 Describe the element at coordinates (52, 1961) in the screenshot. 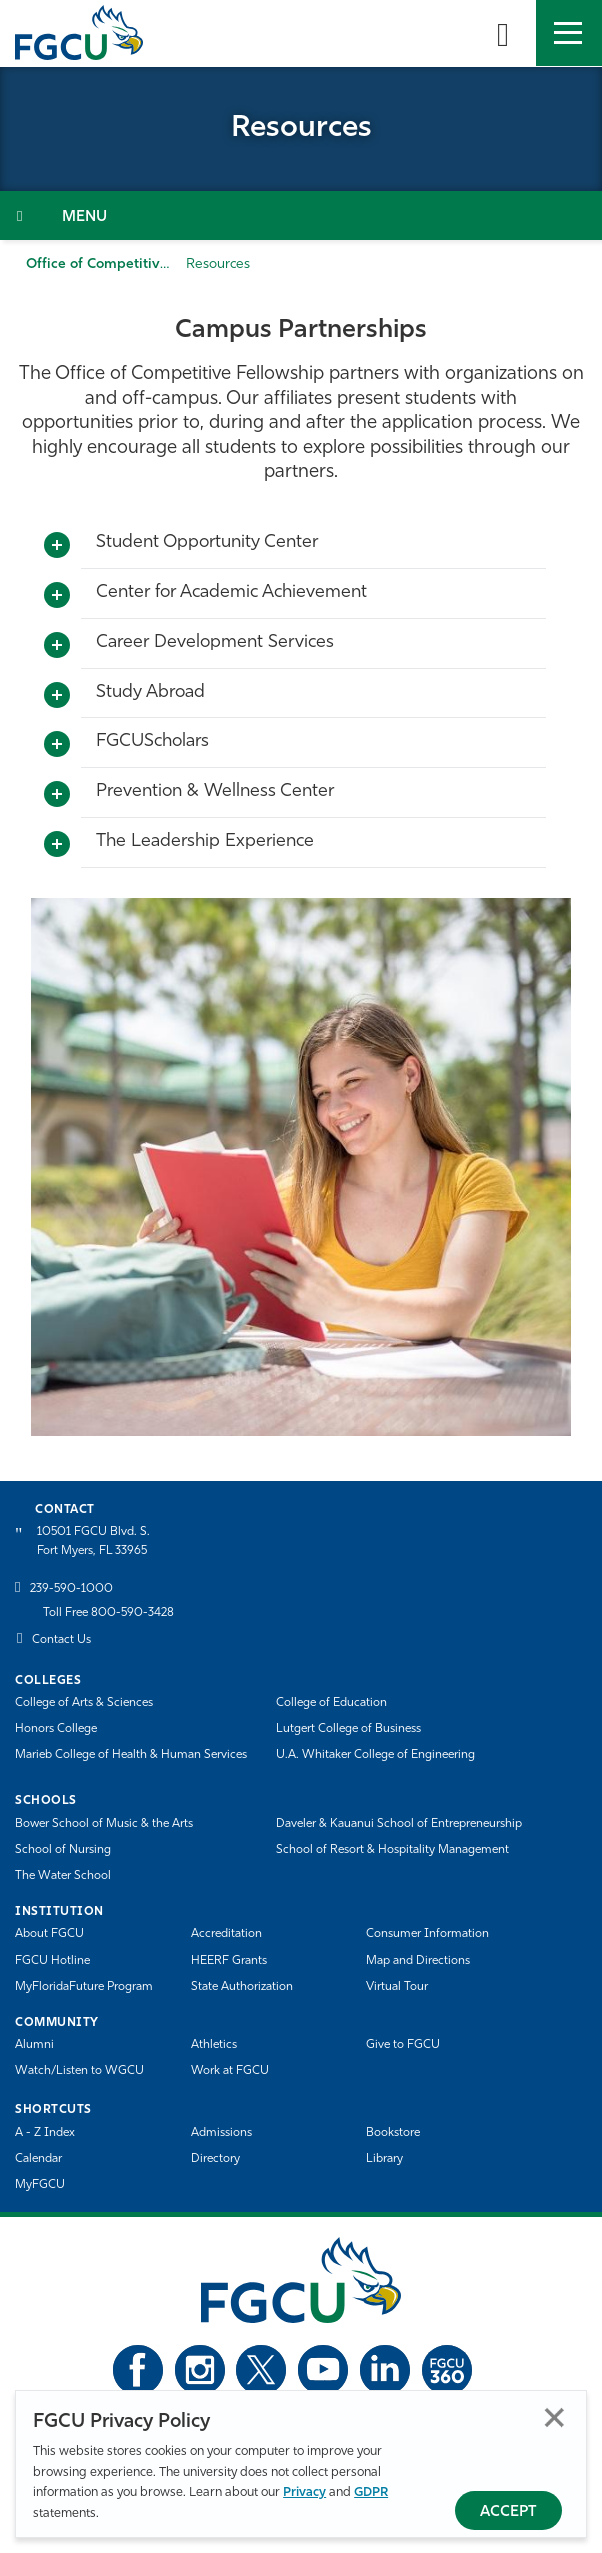

I see `FGCU Hotline` at that location.